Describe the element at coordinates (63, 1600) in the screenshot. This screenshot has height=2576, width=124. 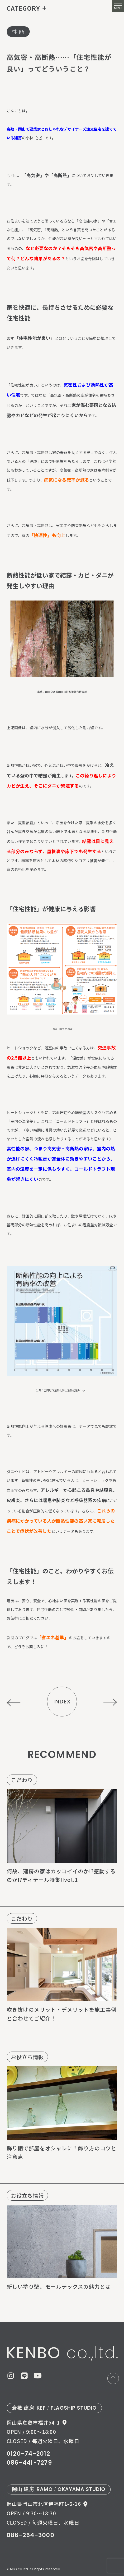
I see `安心、安全で、心地よい家を実現する高性能の家` at that location.